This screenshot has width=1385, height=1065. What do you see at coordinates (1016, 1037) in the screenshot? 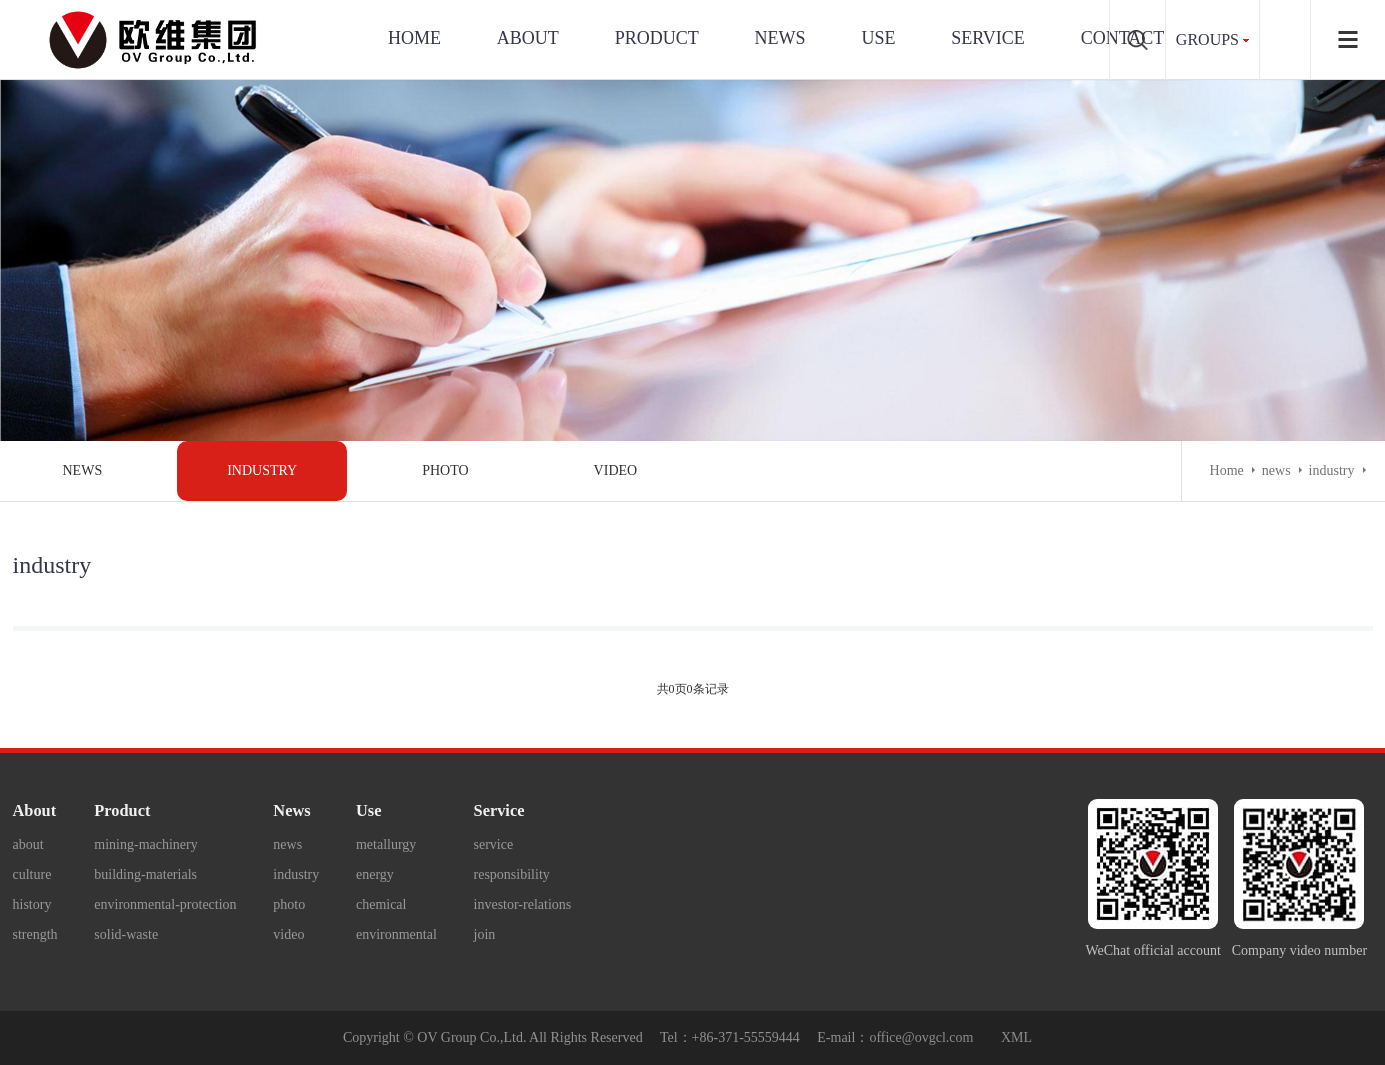
I see `XML` at bounding box center [1016, 1037].